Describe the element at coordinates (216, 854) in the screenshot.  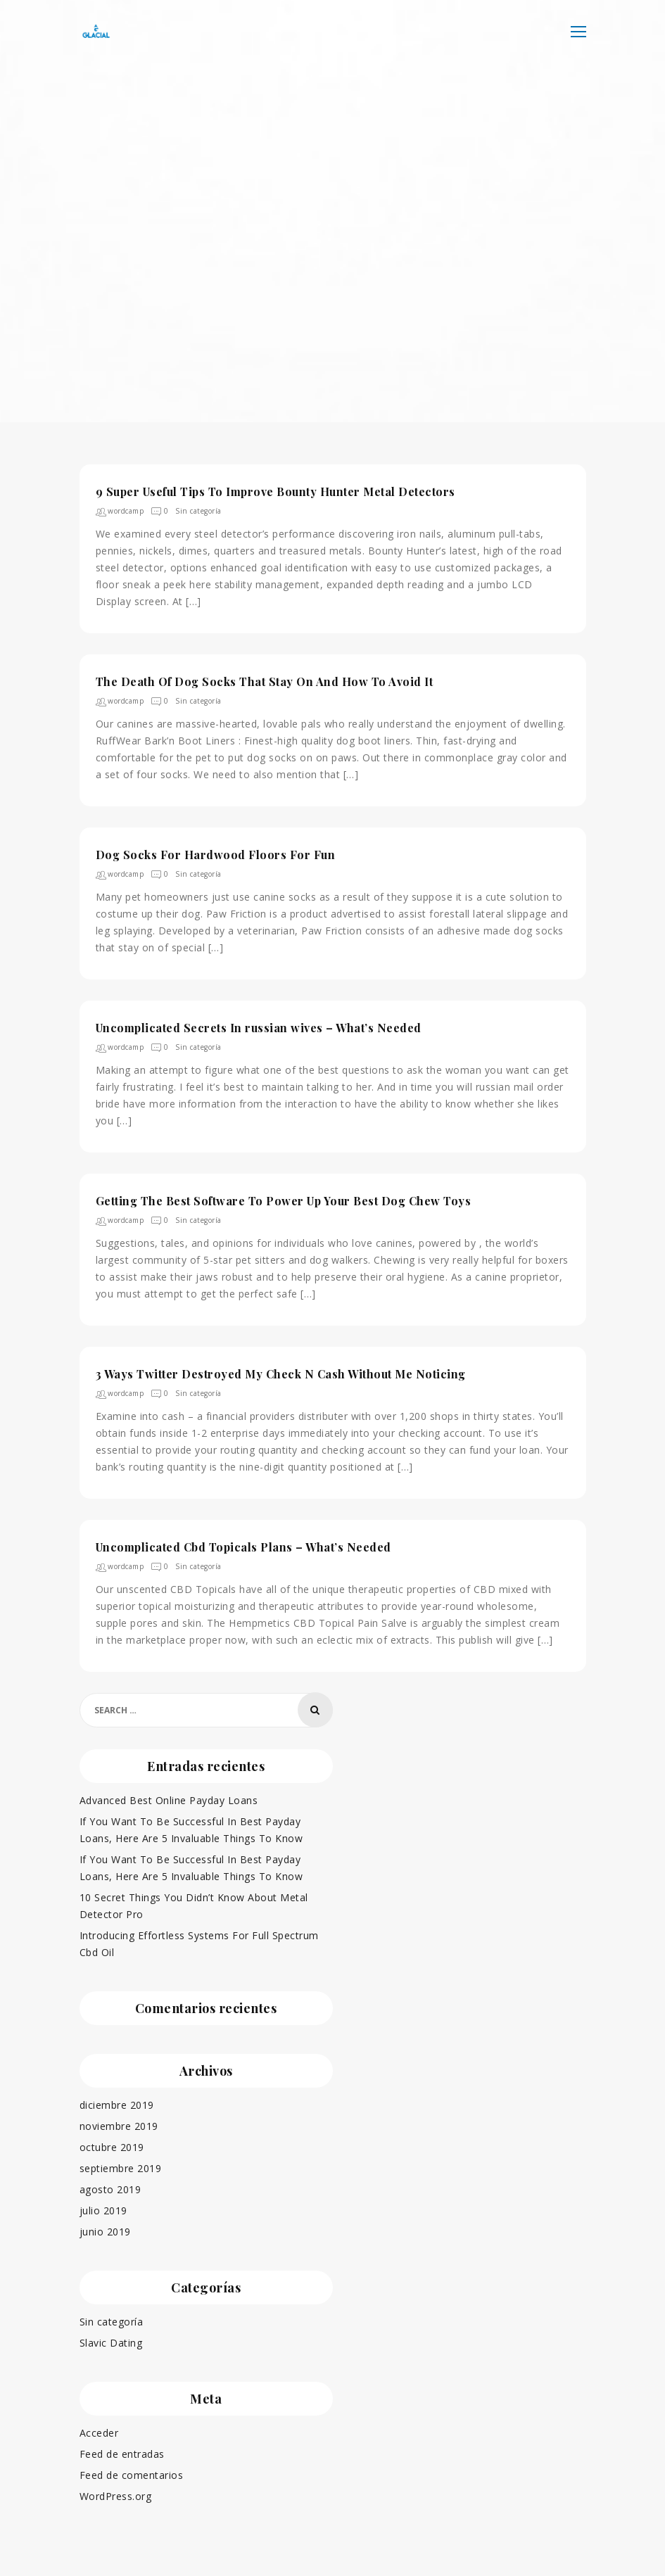
I see `Dog Socks For Hardwood Floors For Fun` at that location.